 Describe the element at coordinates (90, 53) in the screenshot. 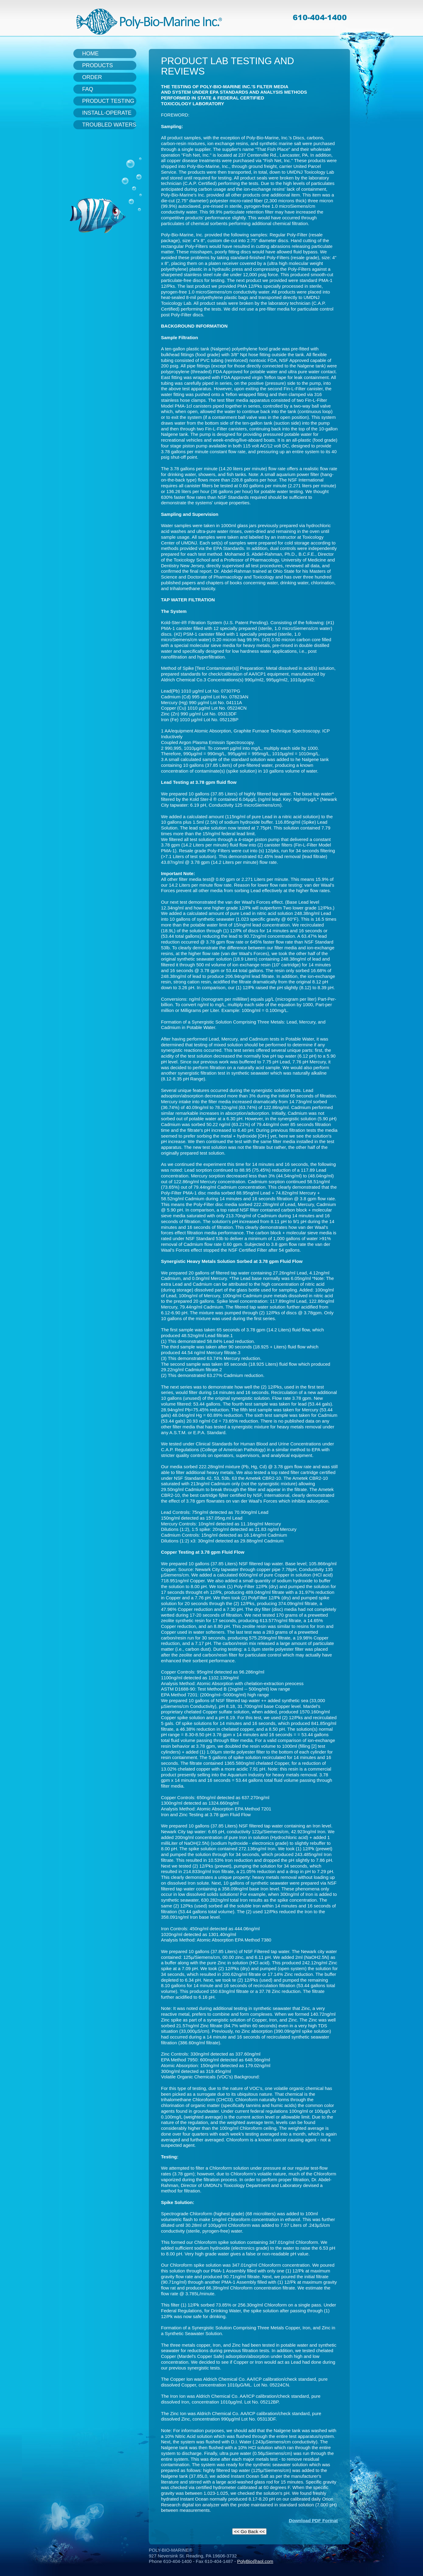

I see `Home` at that location.